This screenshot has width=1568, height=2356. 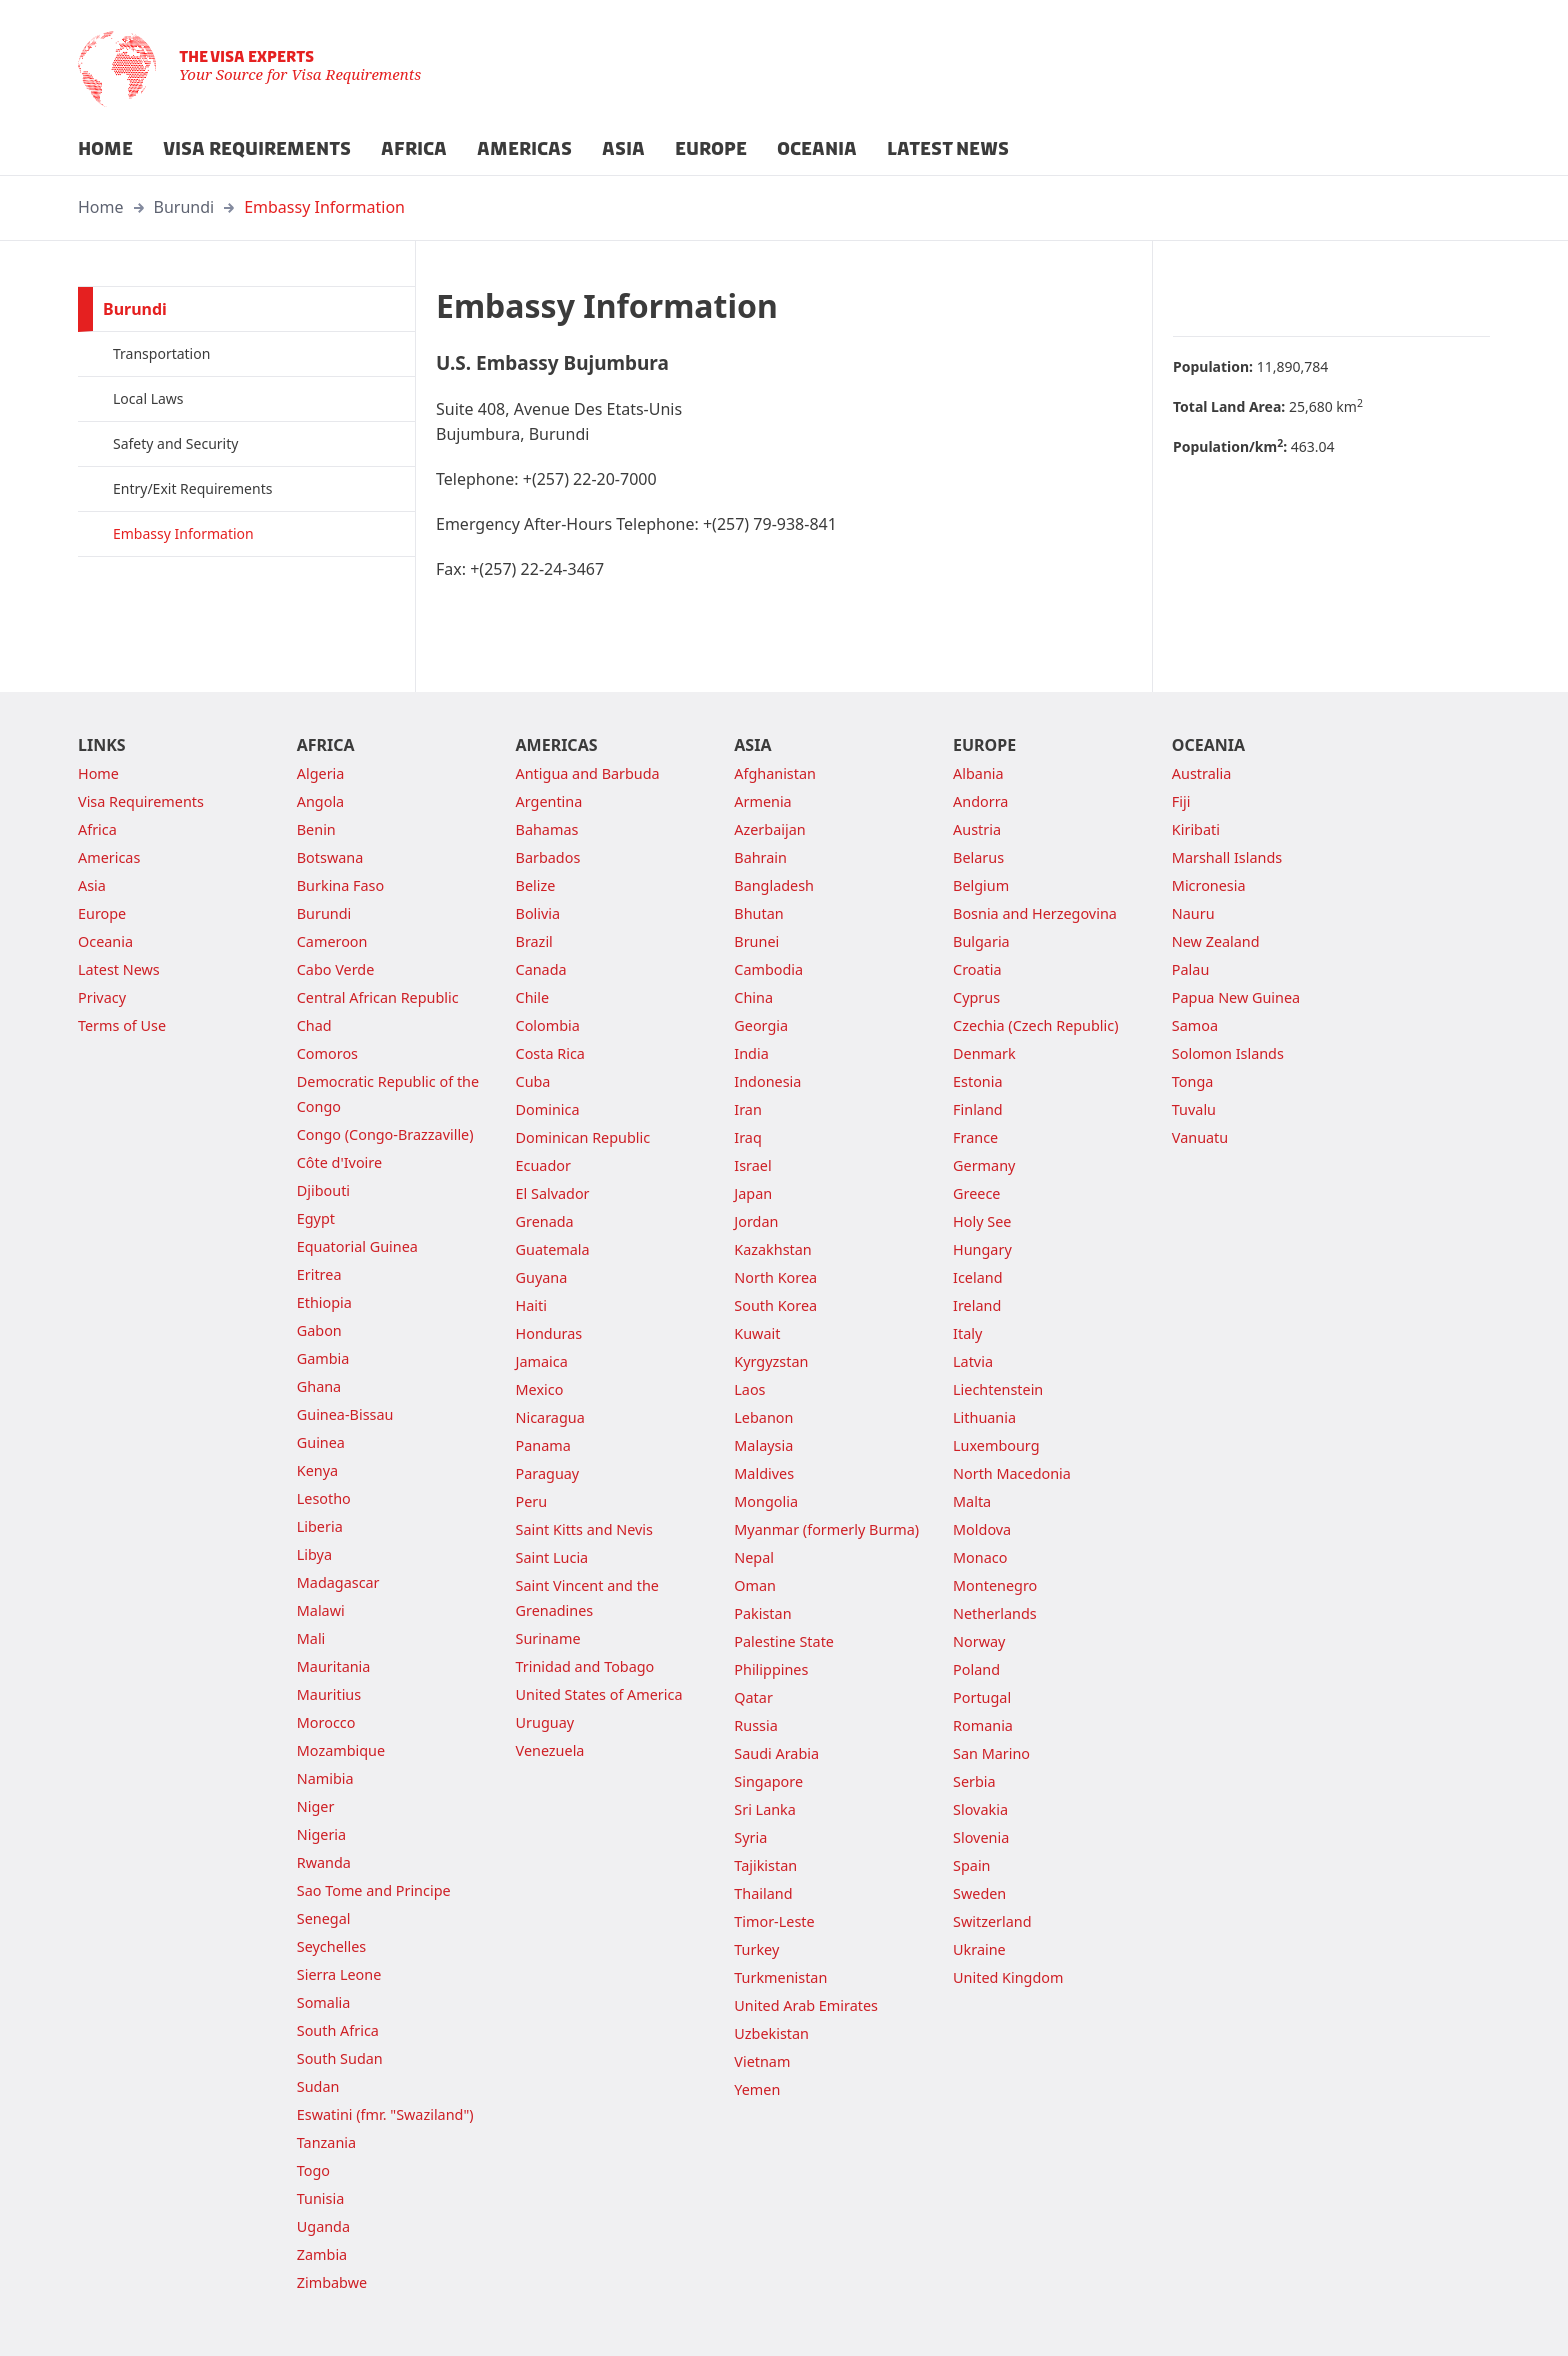 I want to click on Laos, so click(x=749, y=1389).